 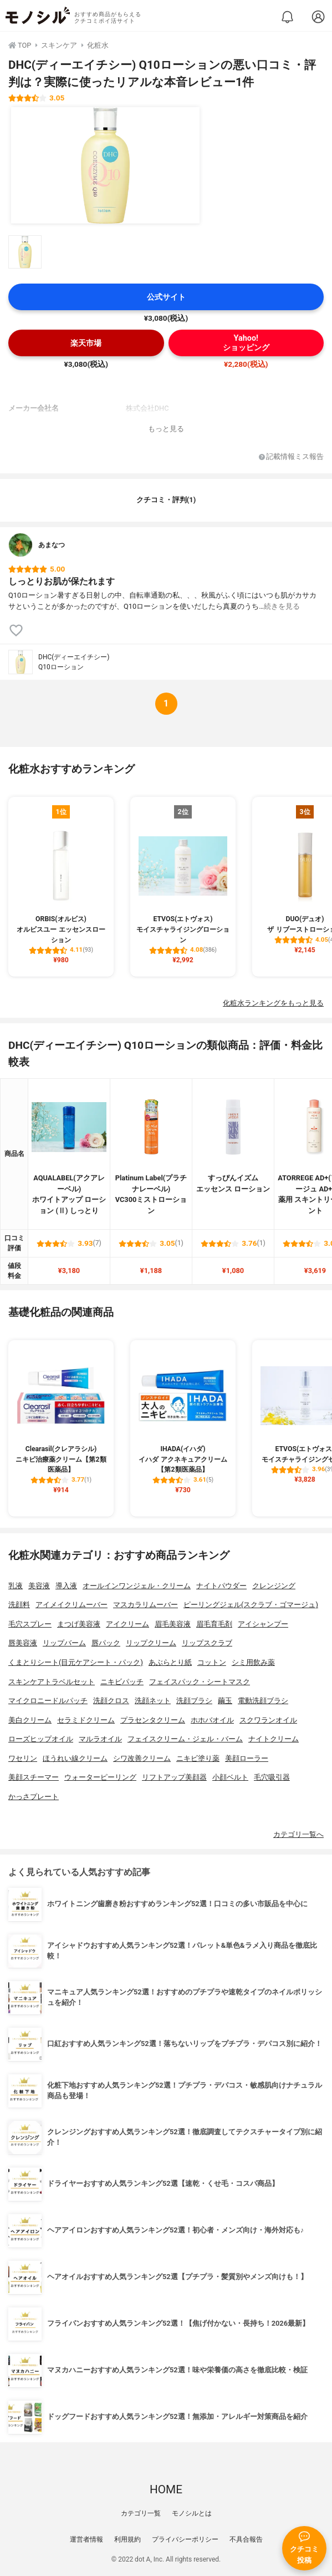 What do you see at coordinates (273, 1003) in the screenshot?
I see `化粧水ランキングをもっと見る` at bounding box center [273, 1003].